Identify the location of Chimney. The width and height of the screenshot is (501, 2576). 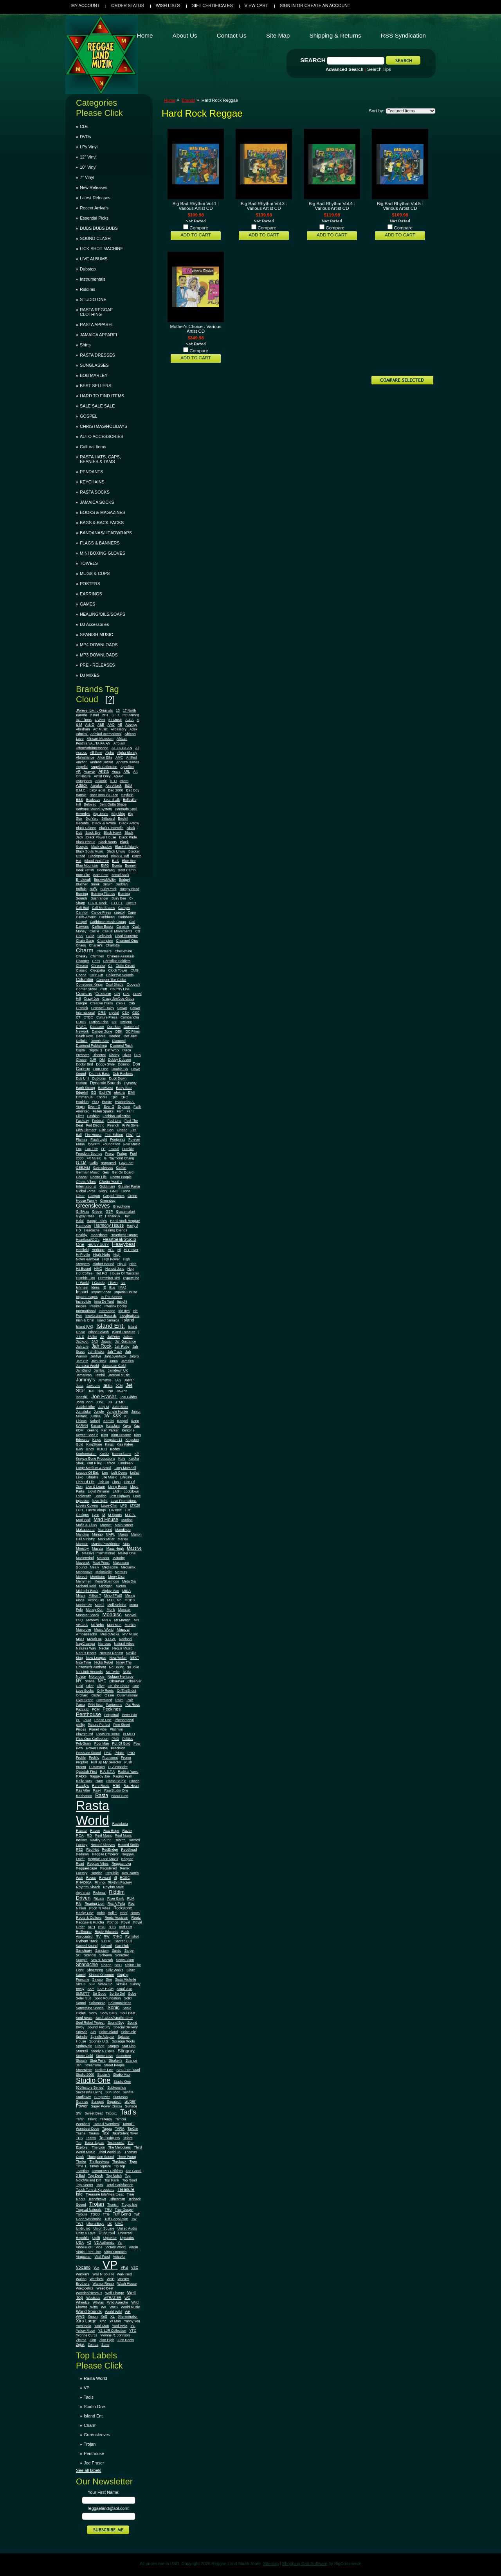
(97, 956).